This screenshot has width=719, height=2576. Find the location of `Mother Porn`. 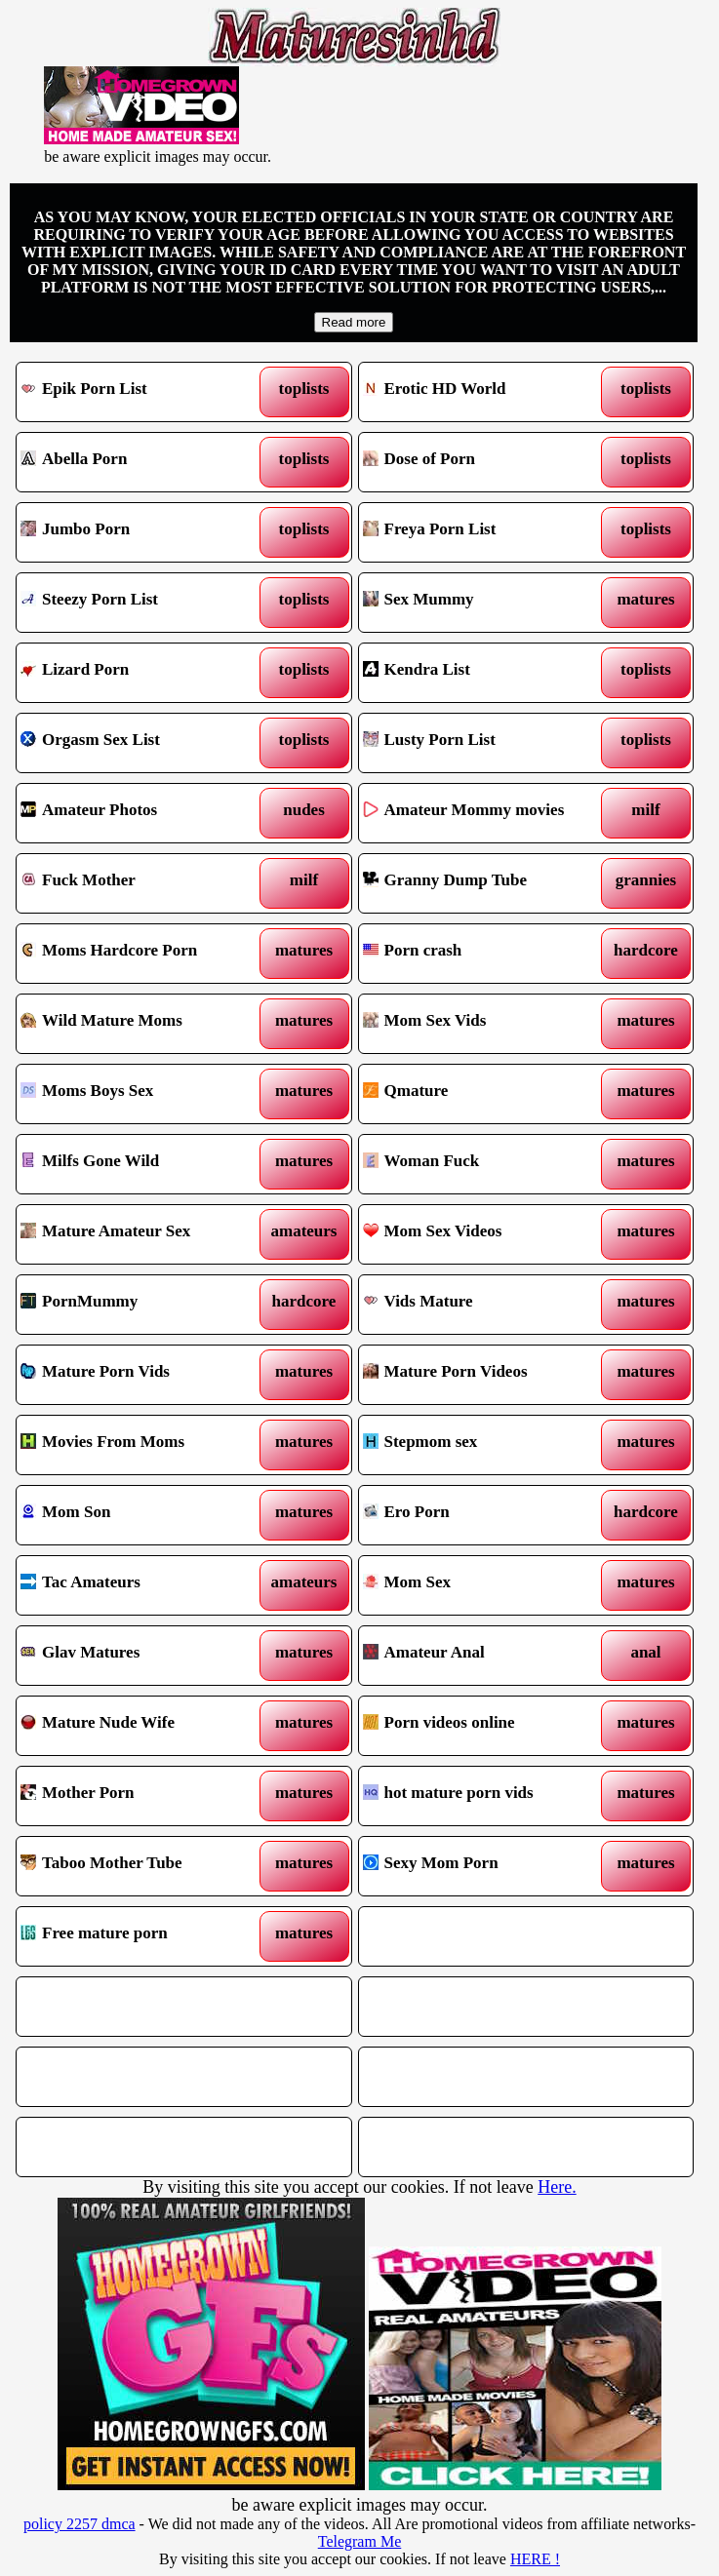

Mother Porn is located at coordinates (140, 1796).